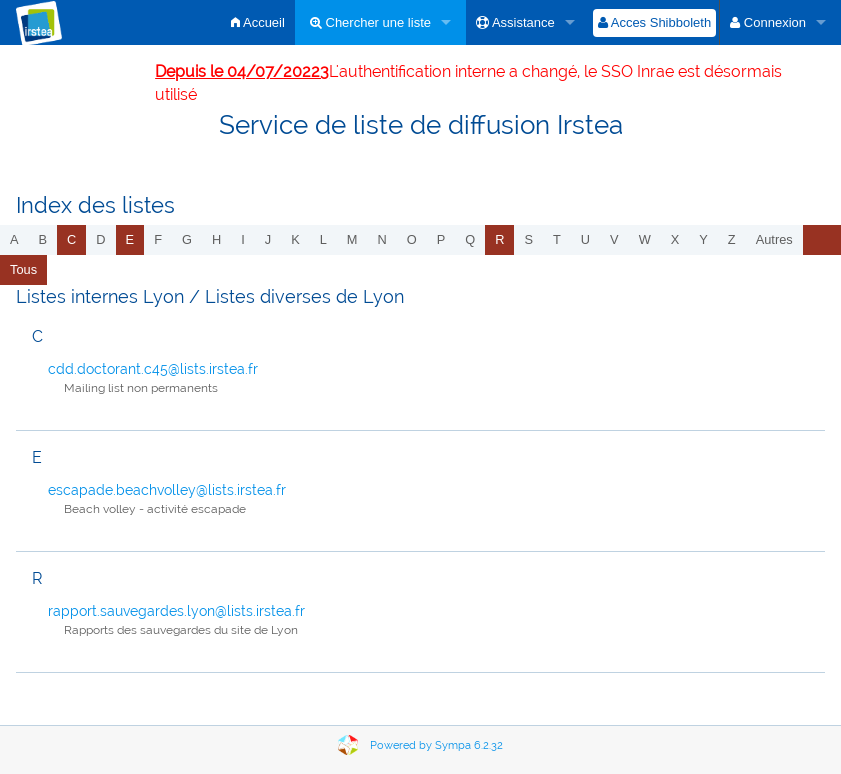  Describe the element at coordinates (153, 369) in the screenshot. I see `cdd.doctorant.c45@lists.irstea.fr` at that location.